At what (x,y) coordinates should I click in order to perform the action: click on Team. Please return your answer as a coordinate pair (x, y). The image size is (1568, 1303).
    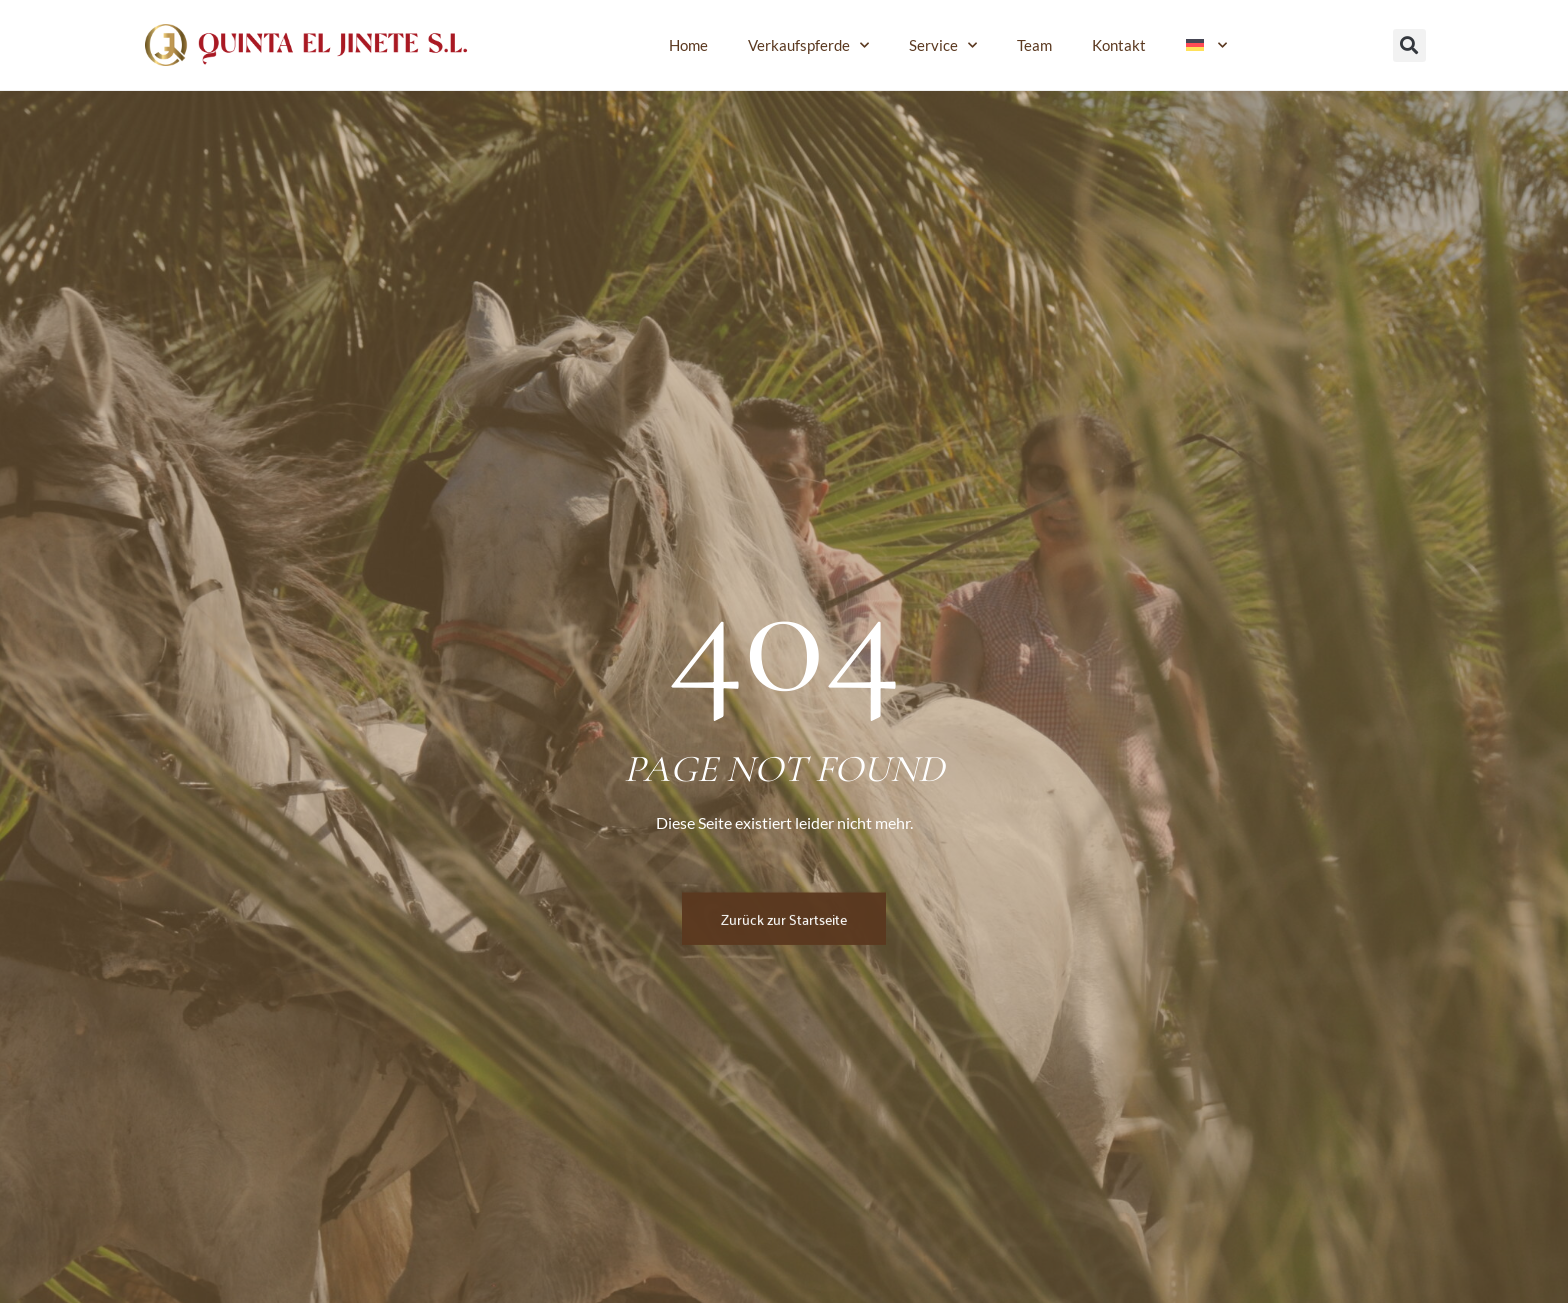
    Looking at the image, I should click on (1034, 45).